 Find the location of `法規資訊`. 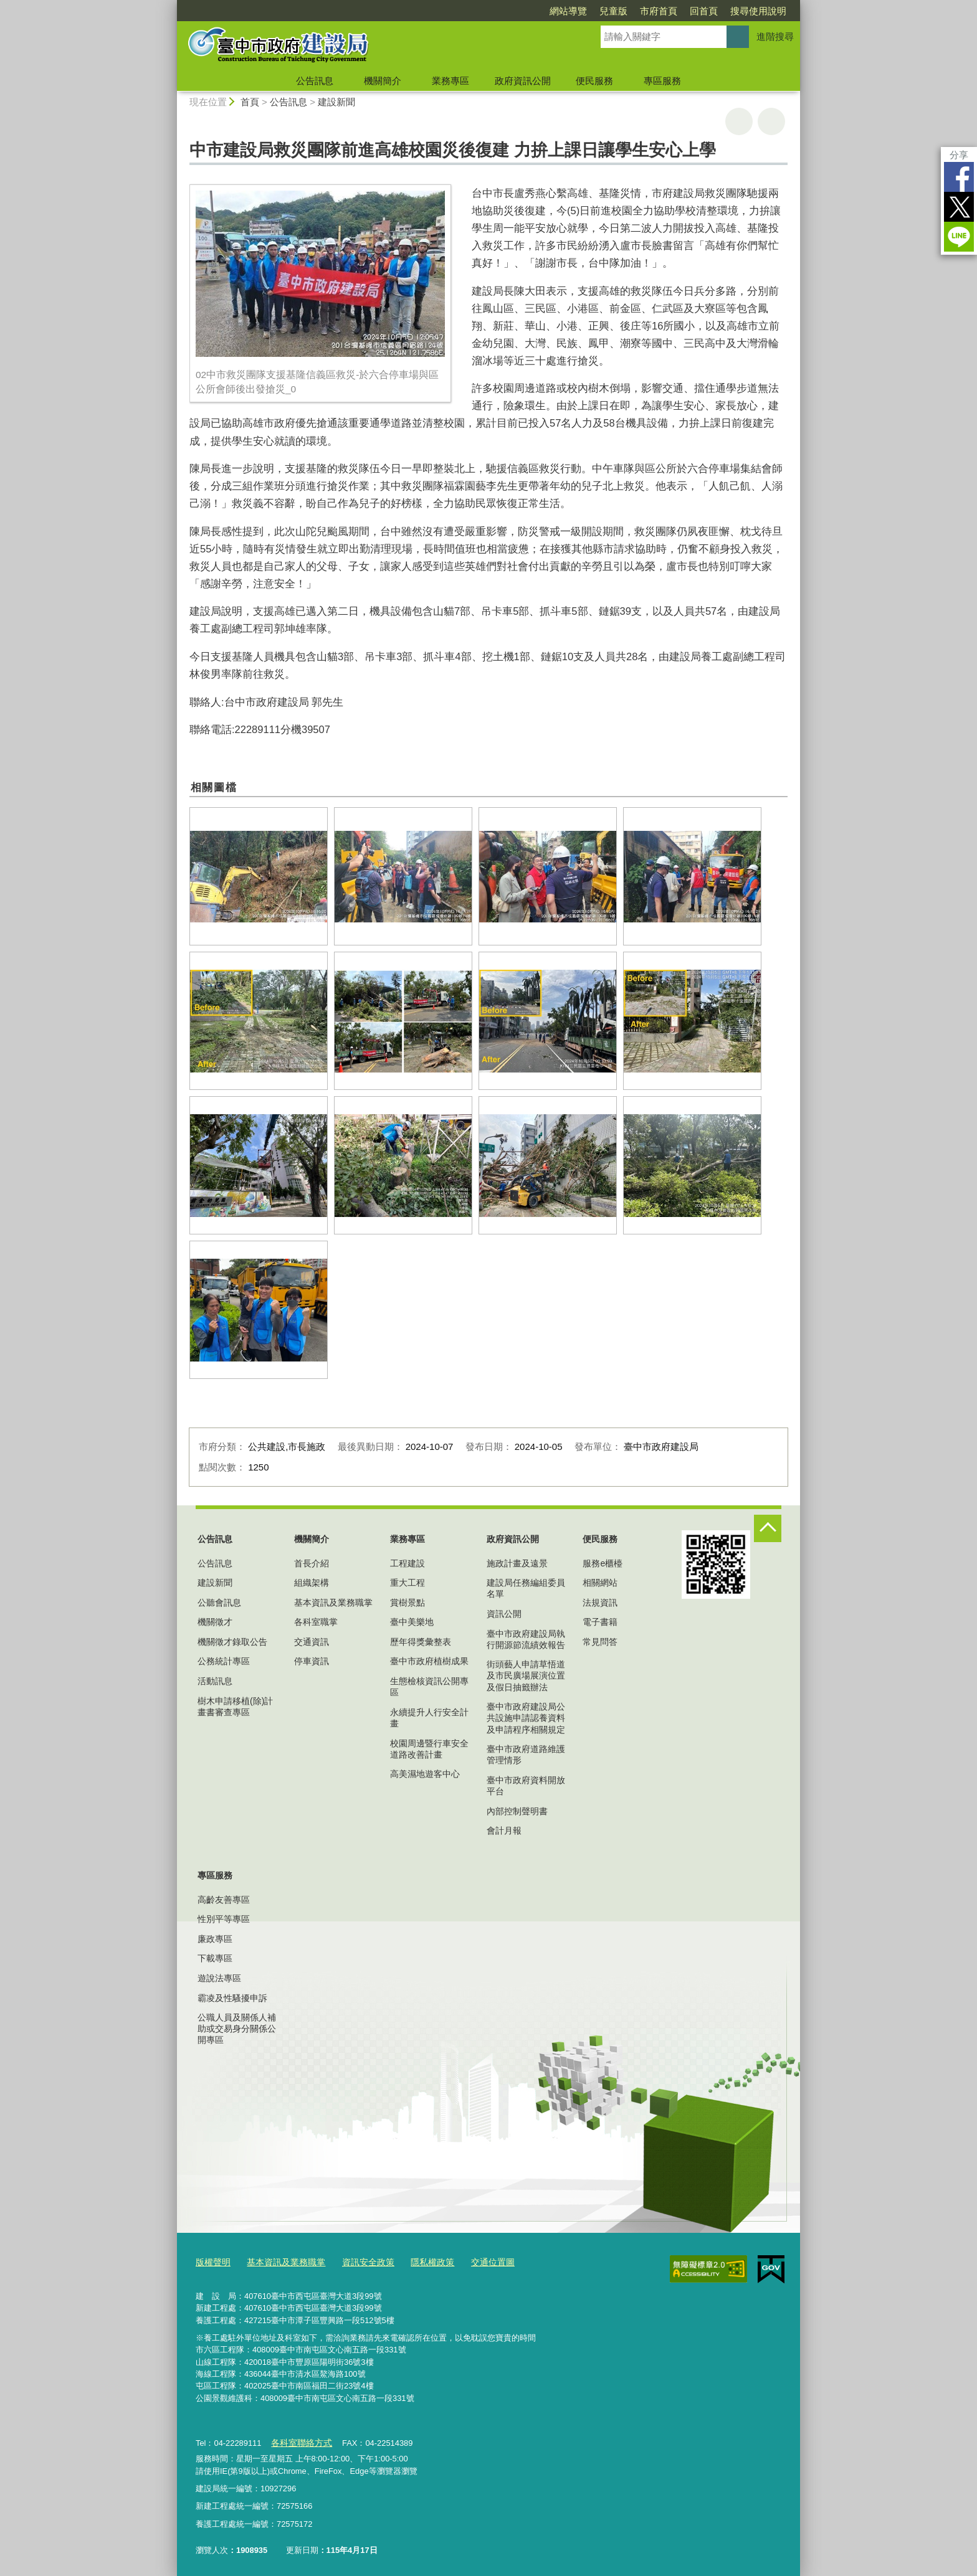

法規資訊 is located at coordinates (600, 1603).